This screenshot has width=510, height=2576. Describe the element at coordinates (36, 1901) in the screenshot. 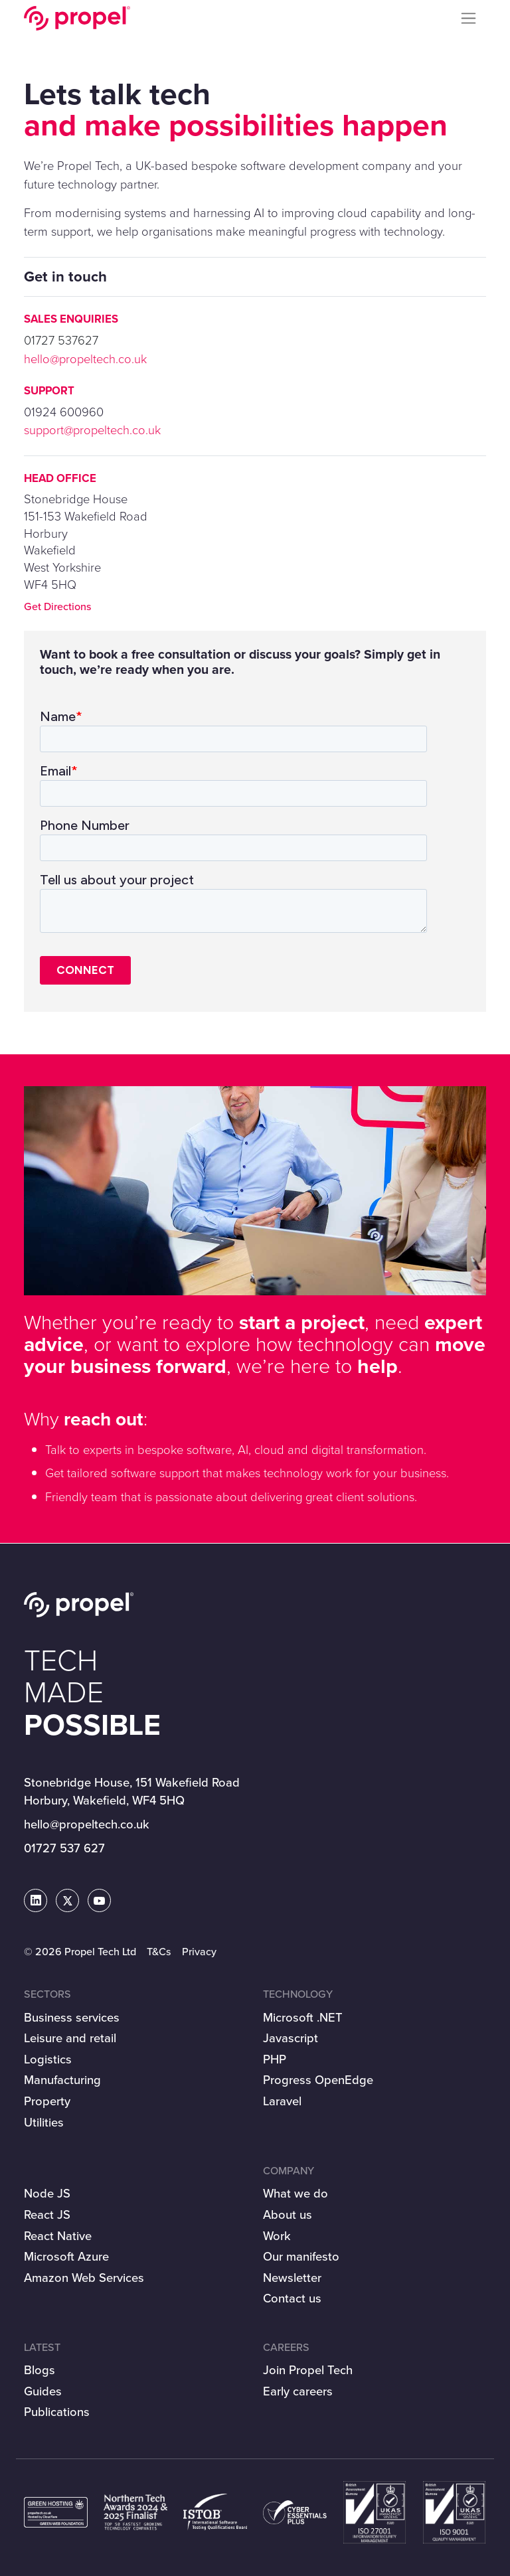

I see `[Propel Tech on LinkedIn]` at that location.